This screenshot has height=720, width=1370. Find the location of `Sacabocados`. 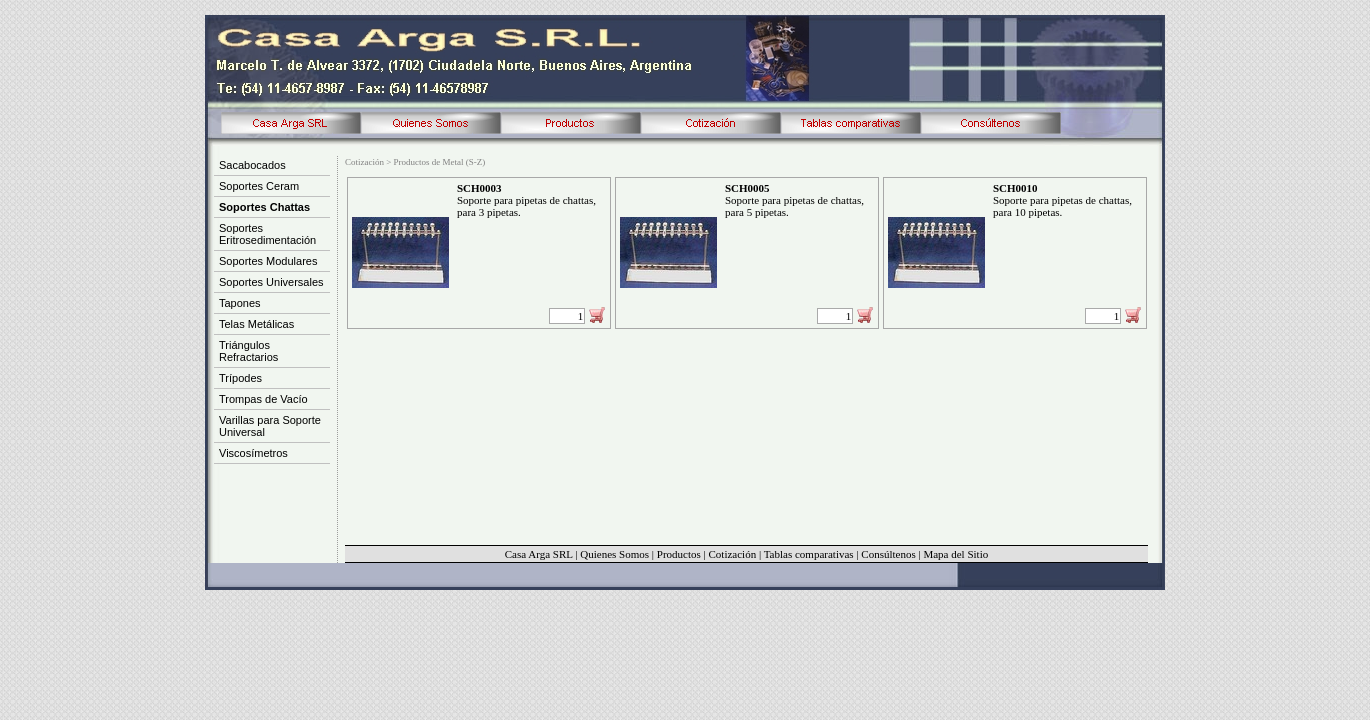

Sacabocados is located at coordinates (252, 165).